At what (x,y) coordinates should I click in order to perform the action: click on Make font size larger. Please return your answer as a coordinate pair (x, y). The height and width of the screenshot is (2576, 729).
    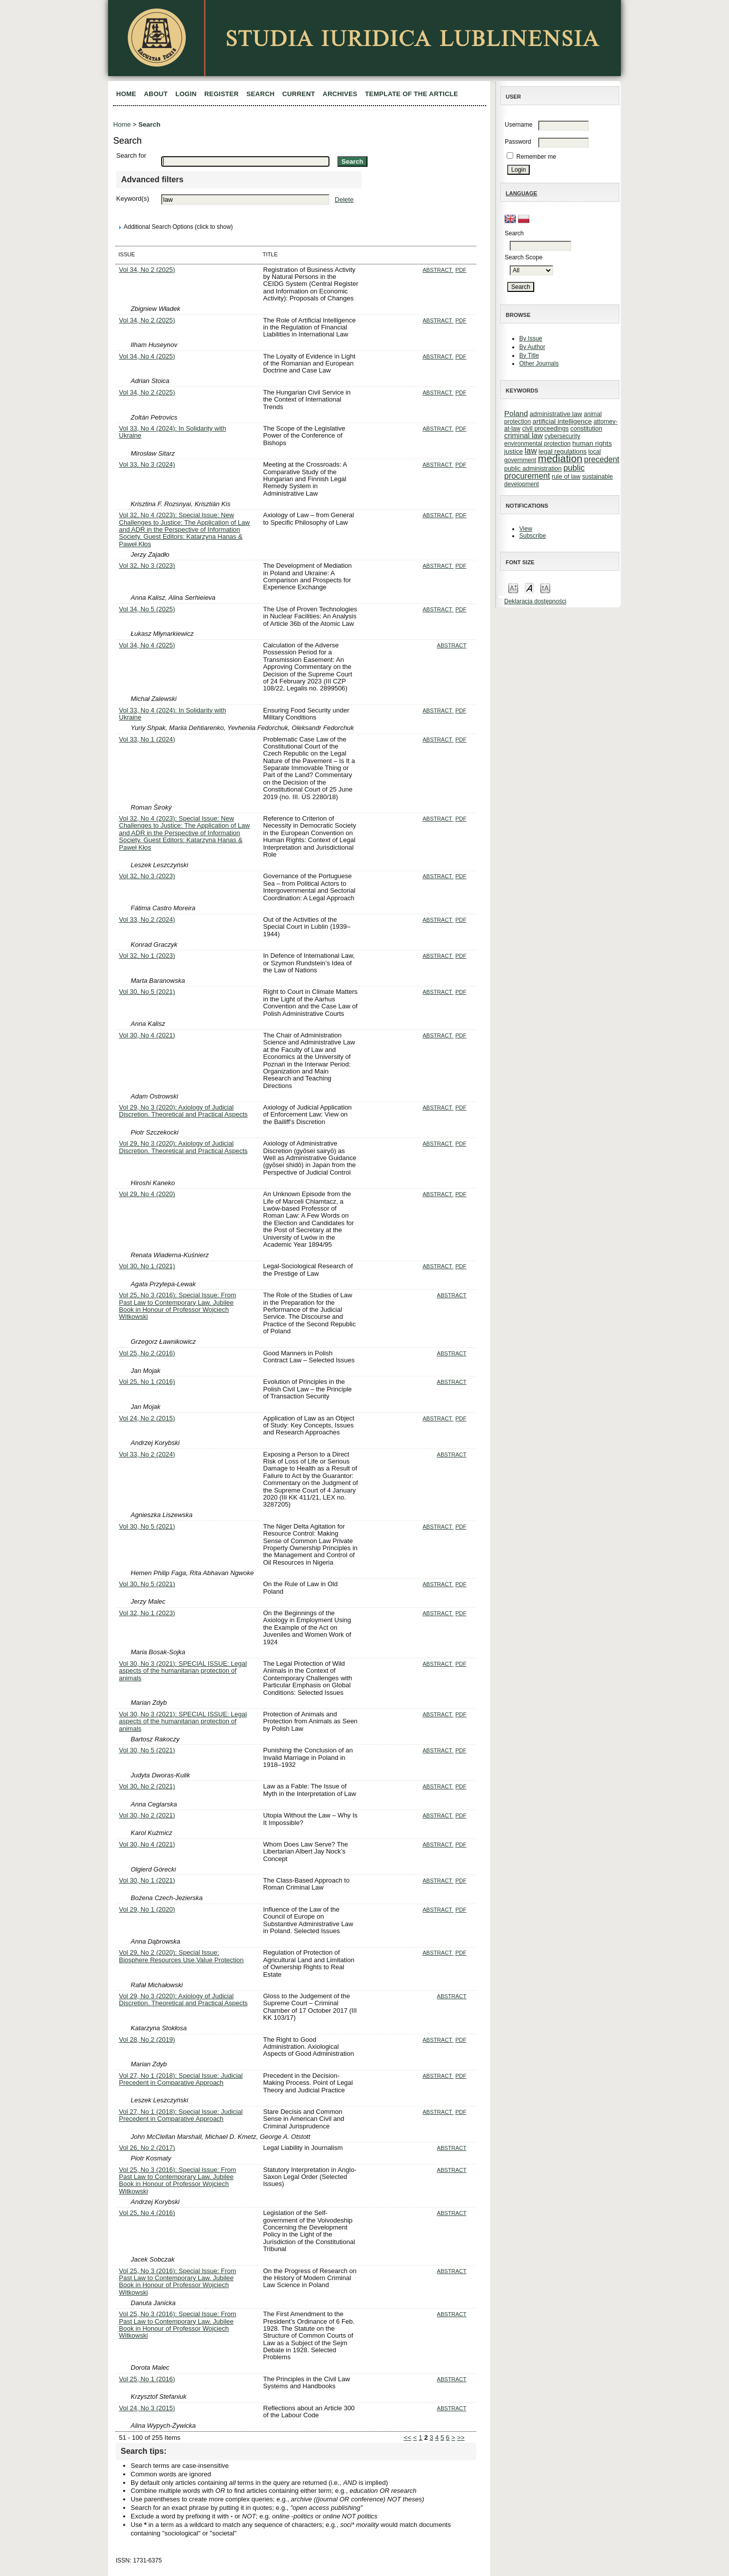
    Looking at the image, I should click on (545, 587).